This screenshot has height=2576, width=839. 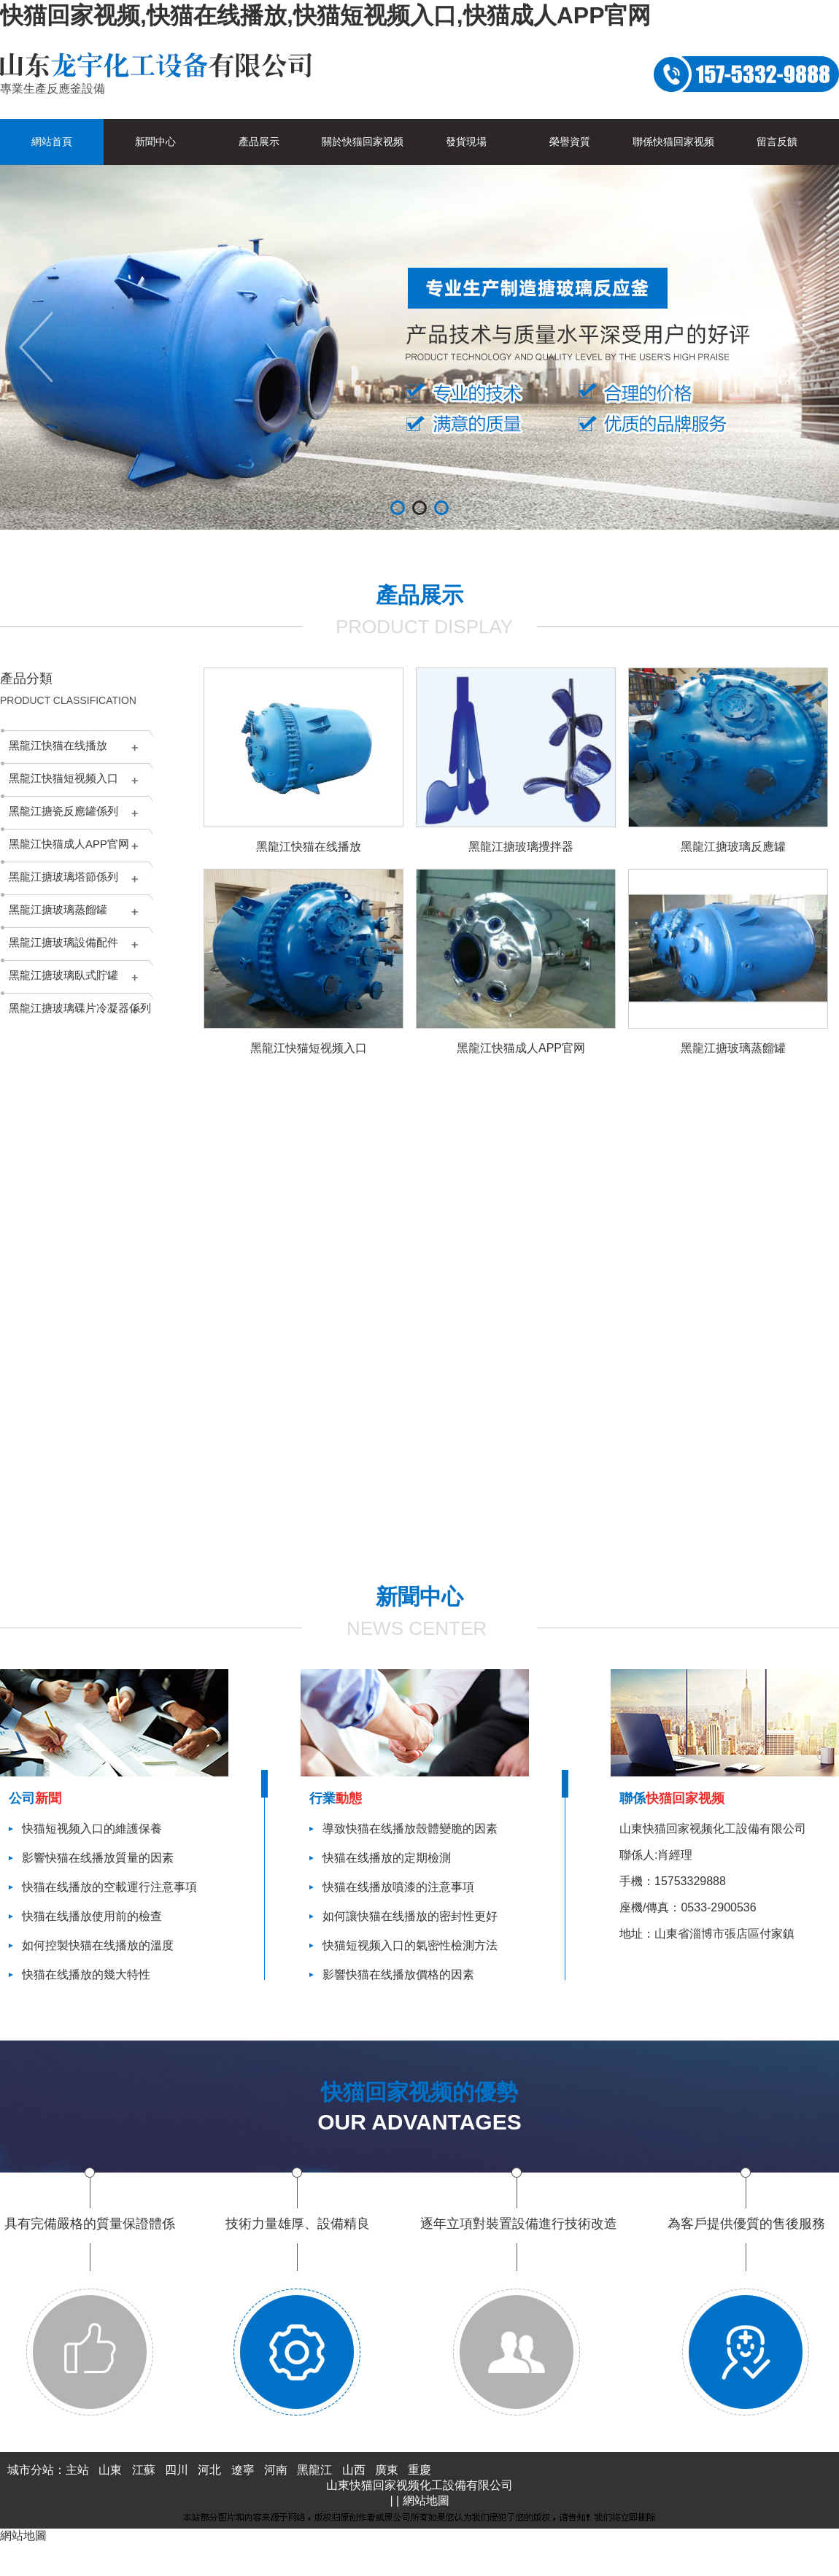 I want to click on 河南, so click(x=275, y=2470).